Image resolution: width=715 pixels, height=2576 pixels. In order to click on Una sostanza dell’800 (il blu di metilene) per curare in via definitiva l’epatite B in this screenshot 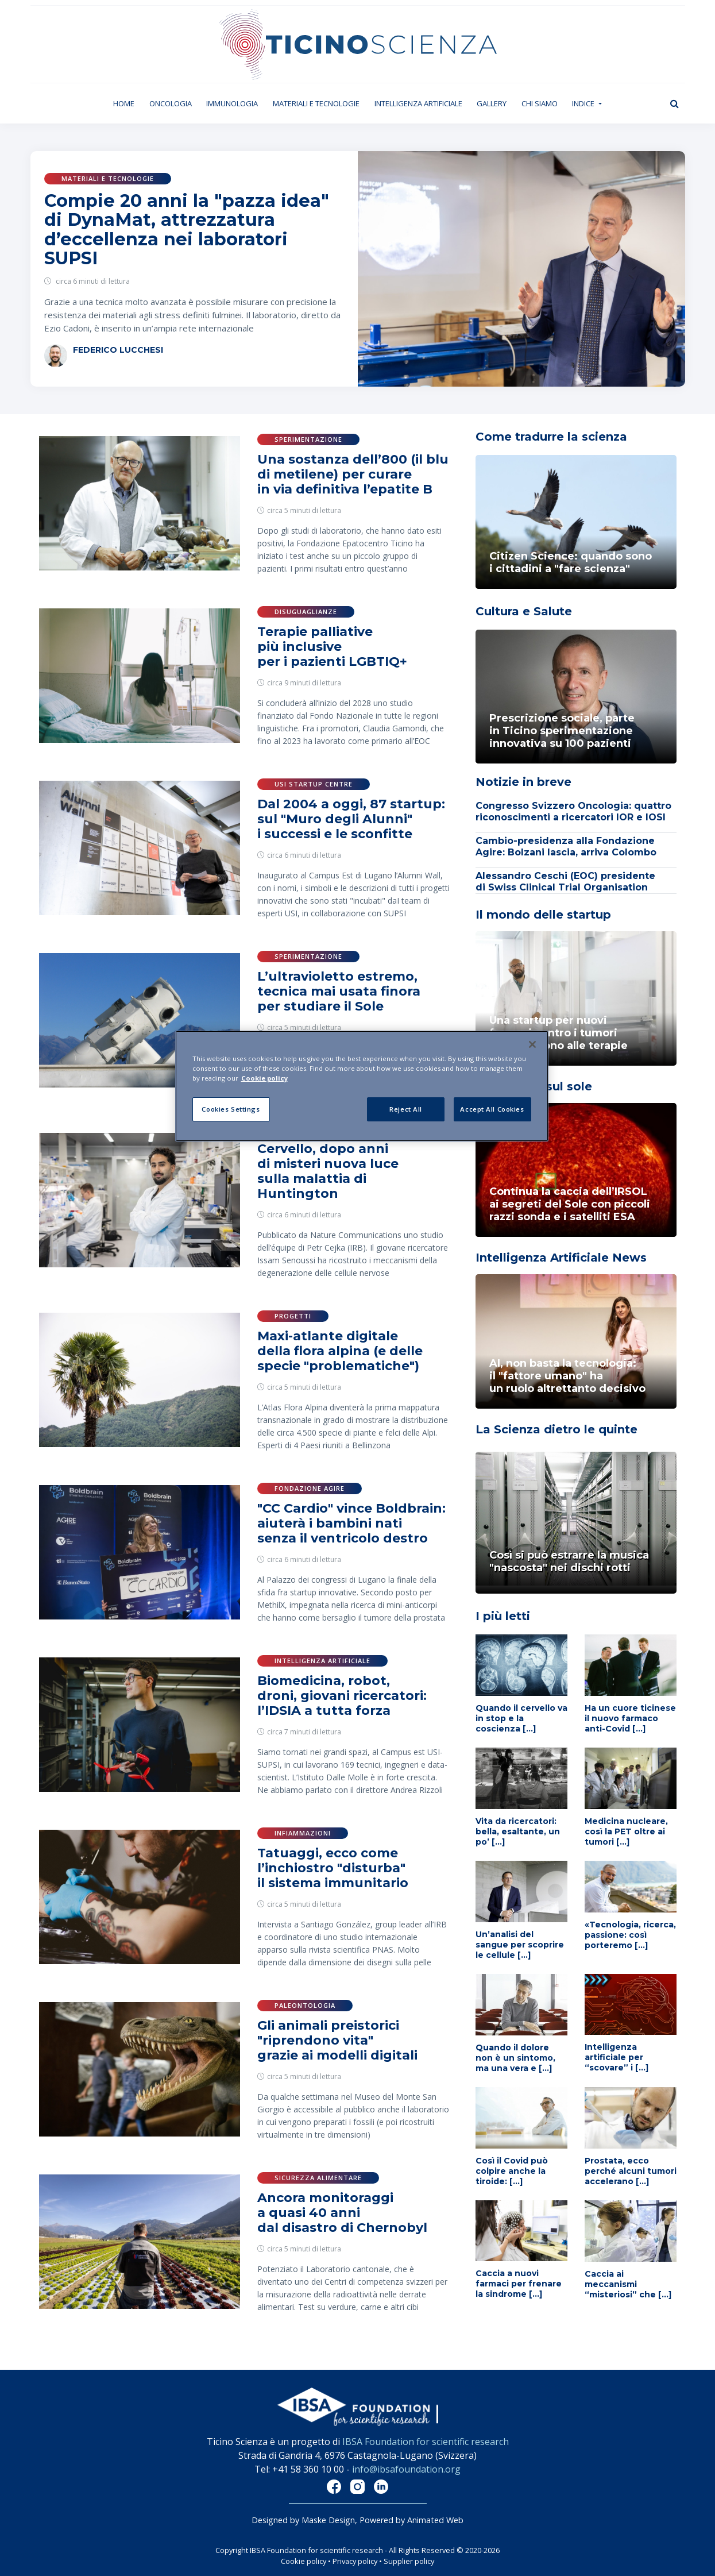, I will do `click(353, 474)`.